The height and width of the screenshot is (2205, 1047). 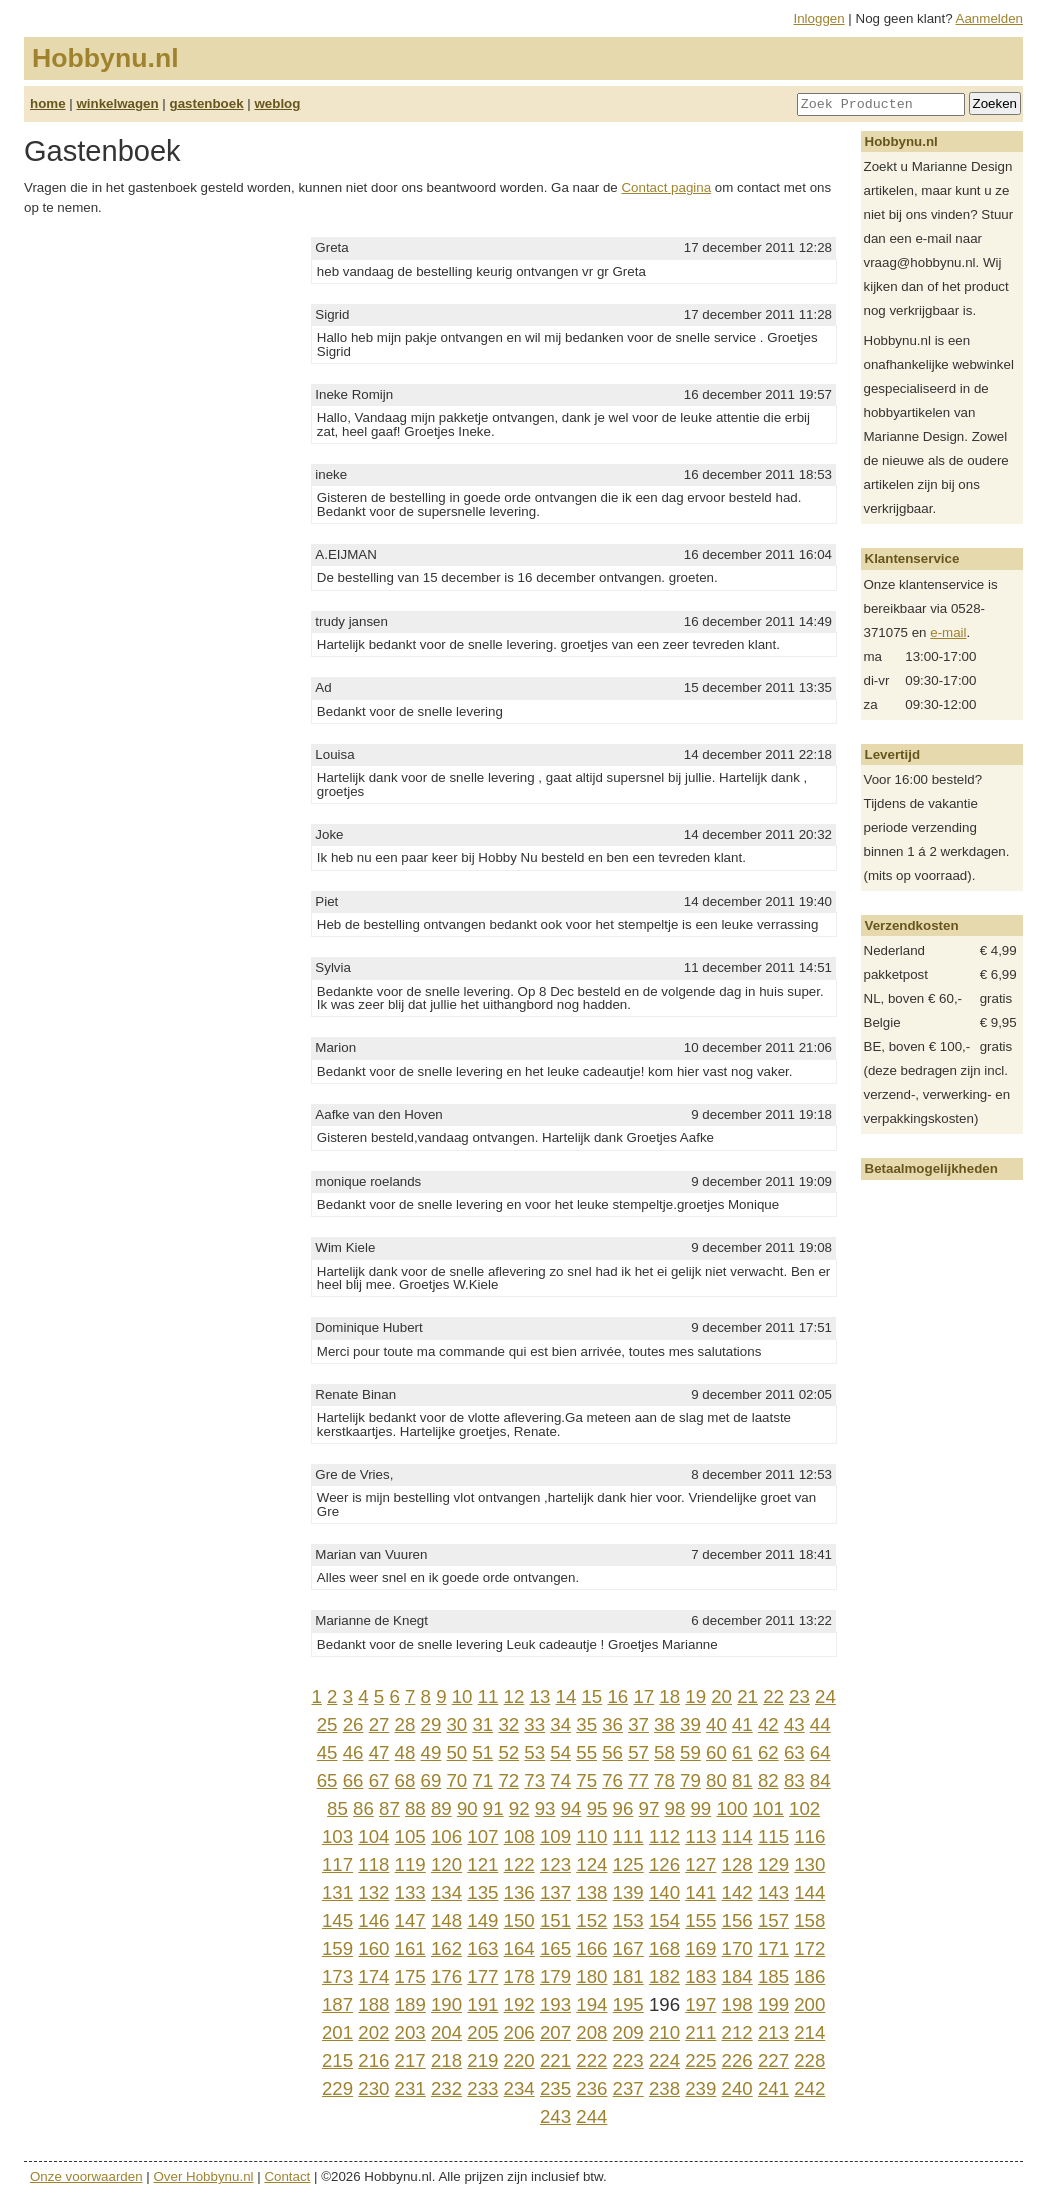 I want to click on gastenboek, so click(x=207, y=103).